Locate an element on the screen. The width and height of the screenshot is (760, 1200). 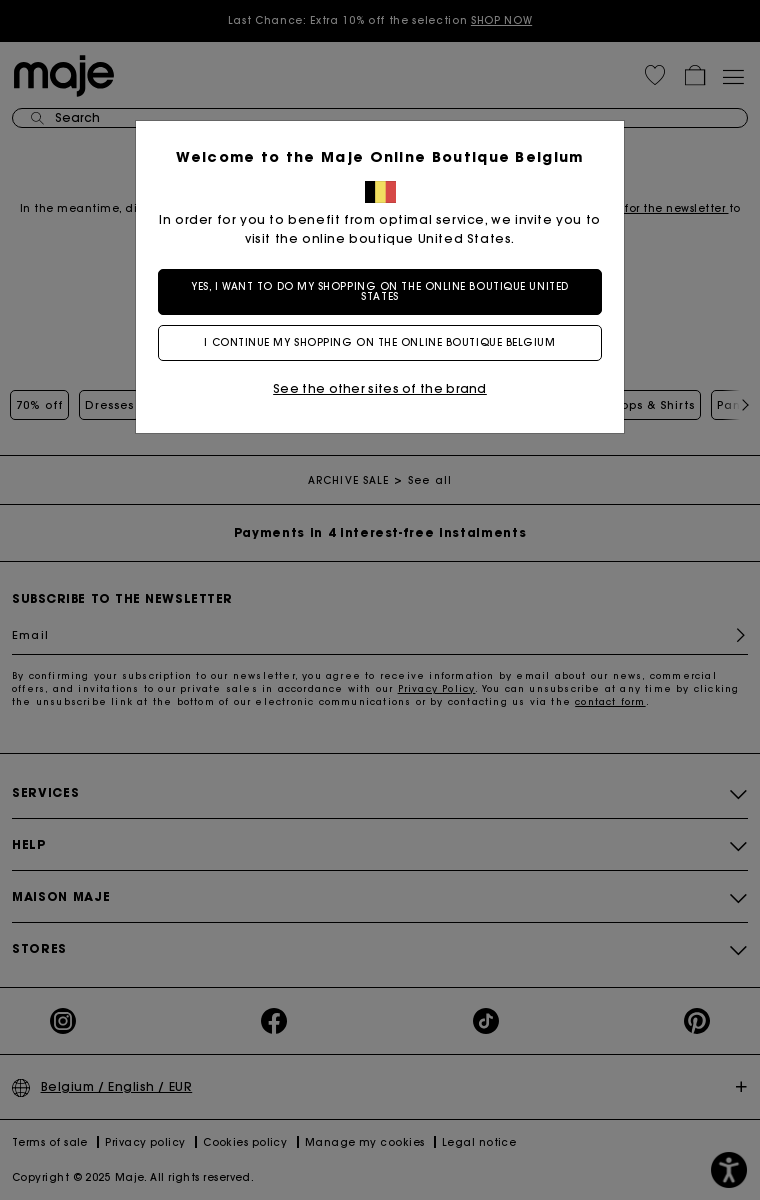
Yes, I want to do my shopping on the online boutique United States is located at coordinates (379, 291).